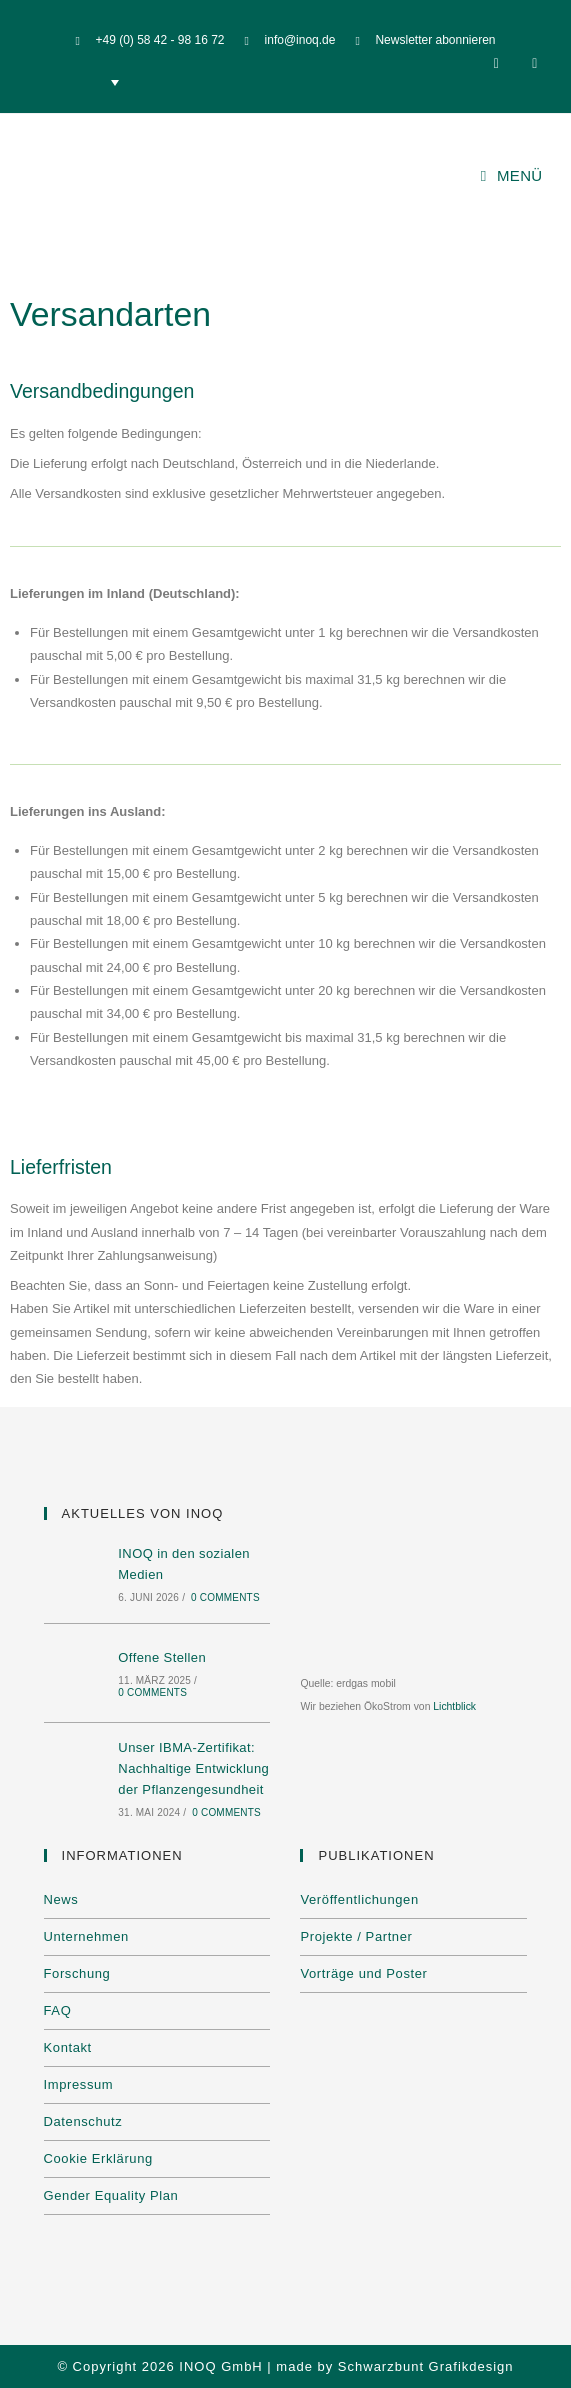  I want to click on Impressum, so click(79, 2084).